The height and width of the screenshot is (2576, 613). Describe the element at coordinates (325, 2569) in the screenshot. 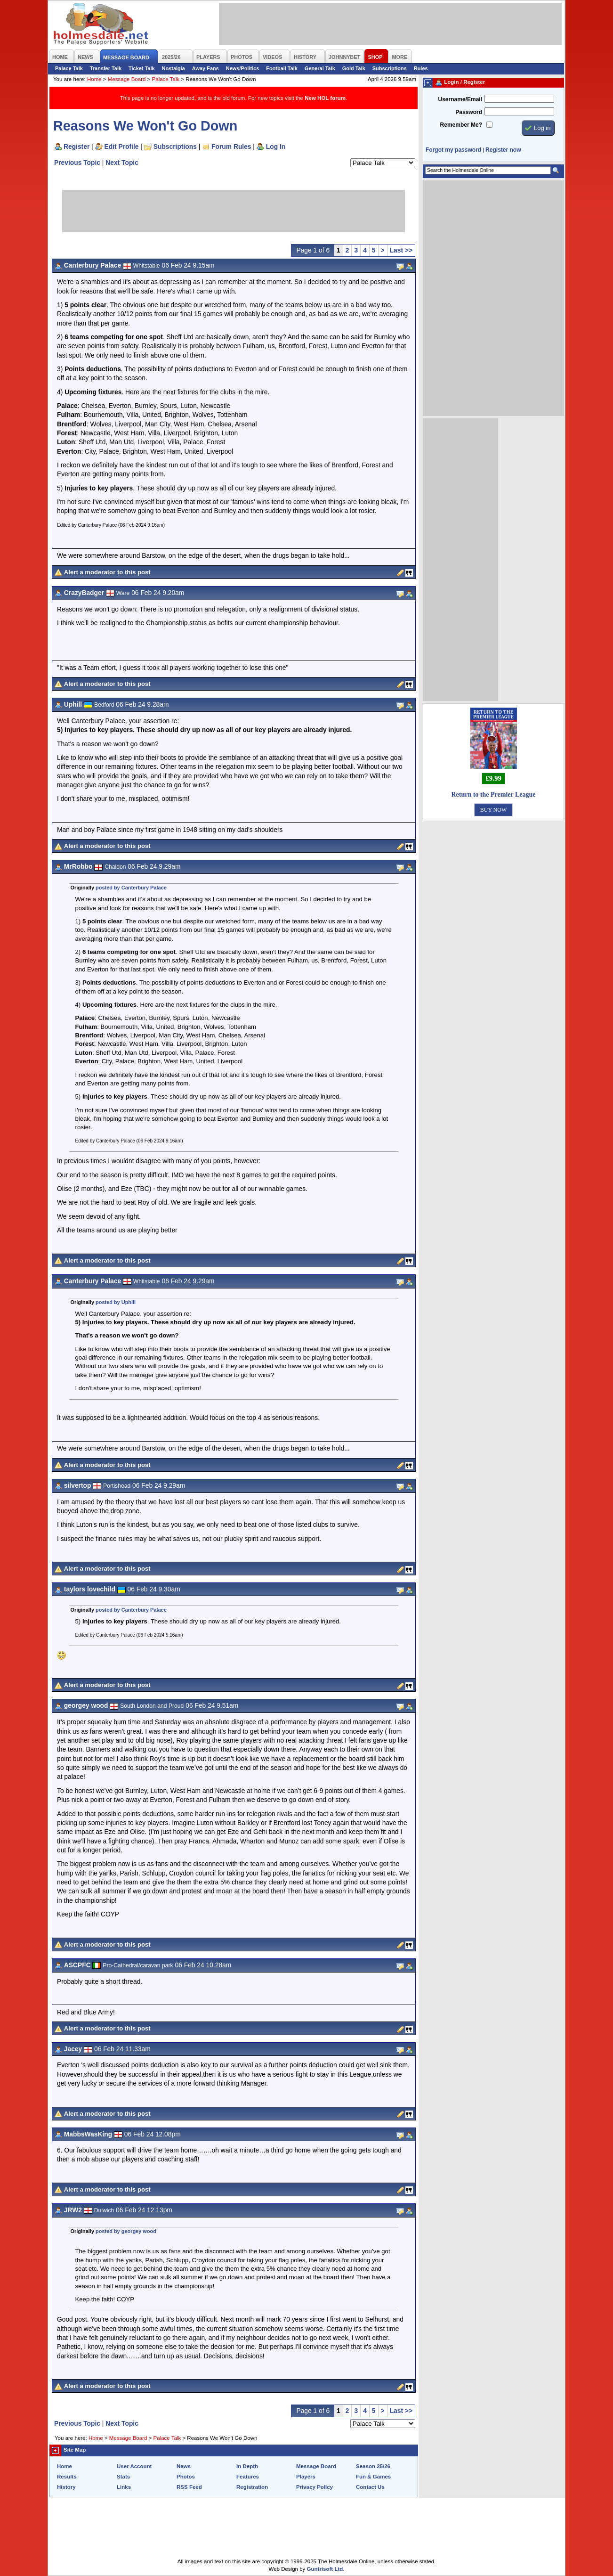

I see `Guntrisoft Ltd` at that location.